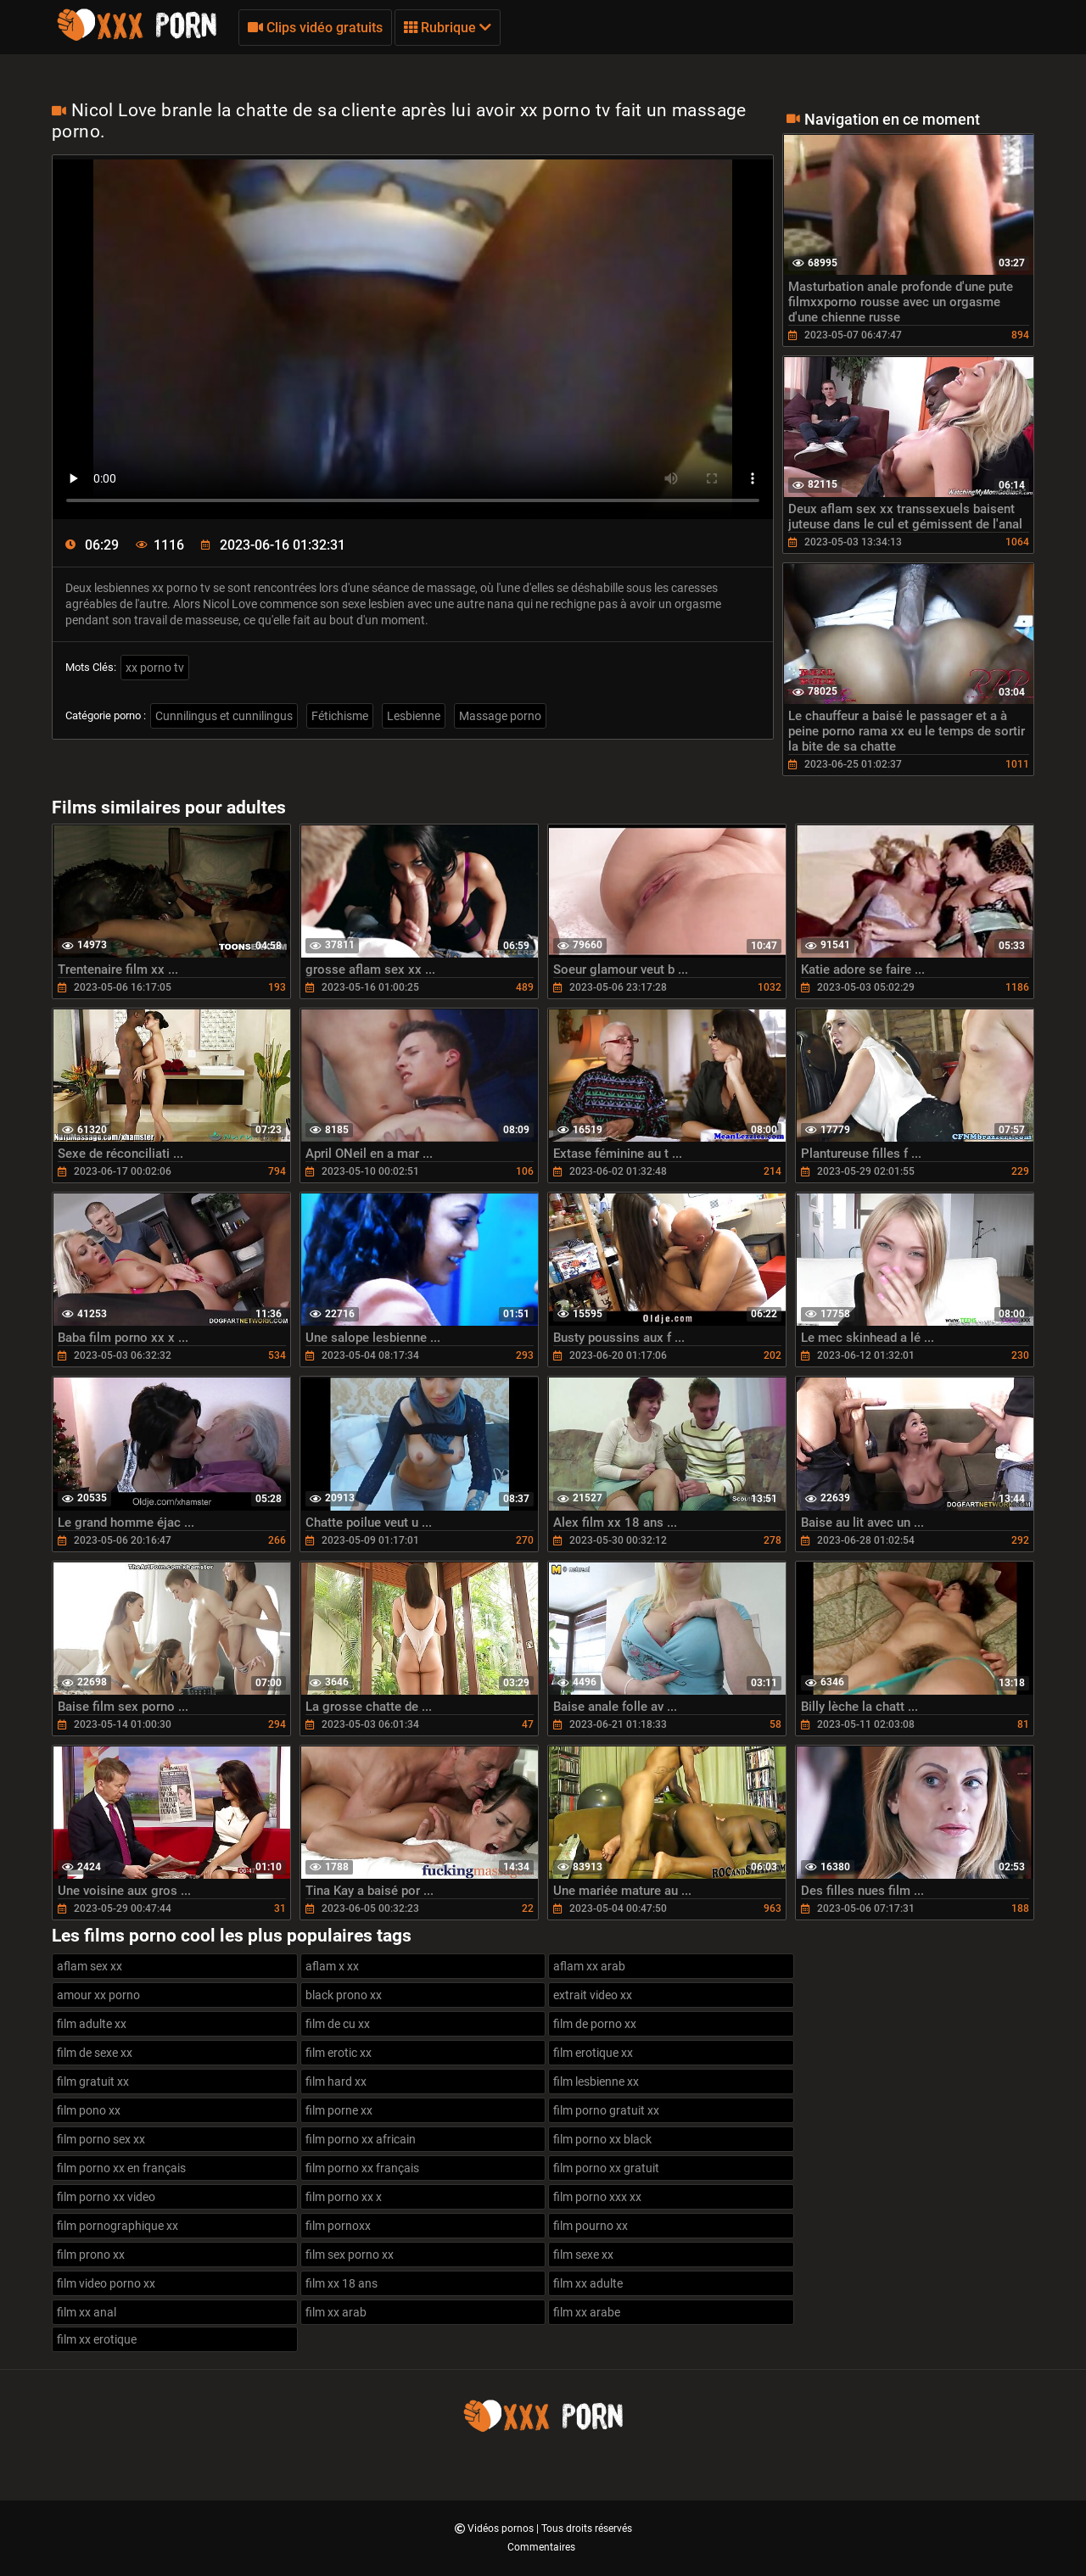 The image size is (1086, 2576). What do you see at coordinates (106, 2197) in the screenshot?
I see `film porno xx video` at bounding box center [106, 2197].